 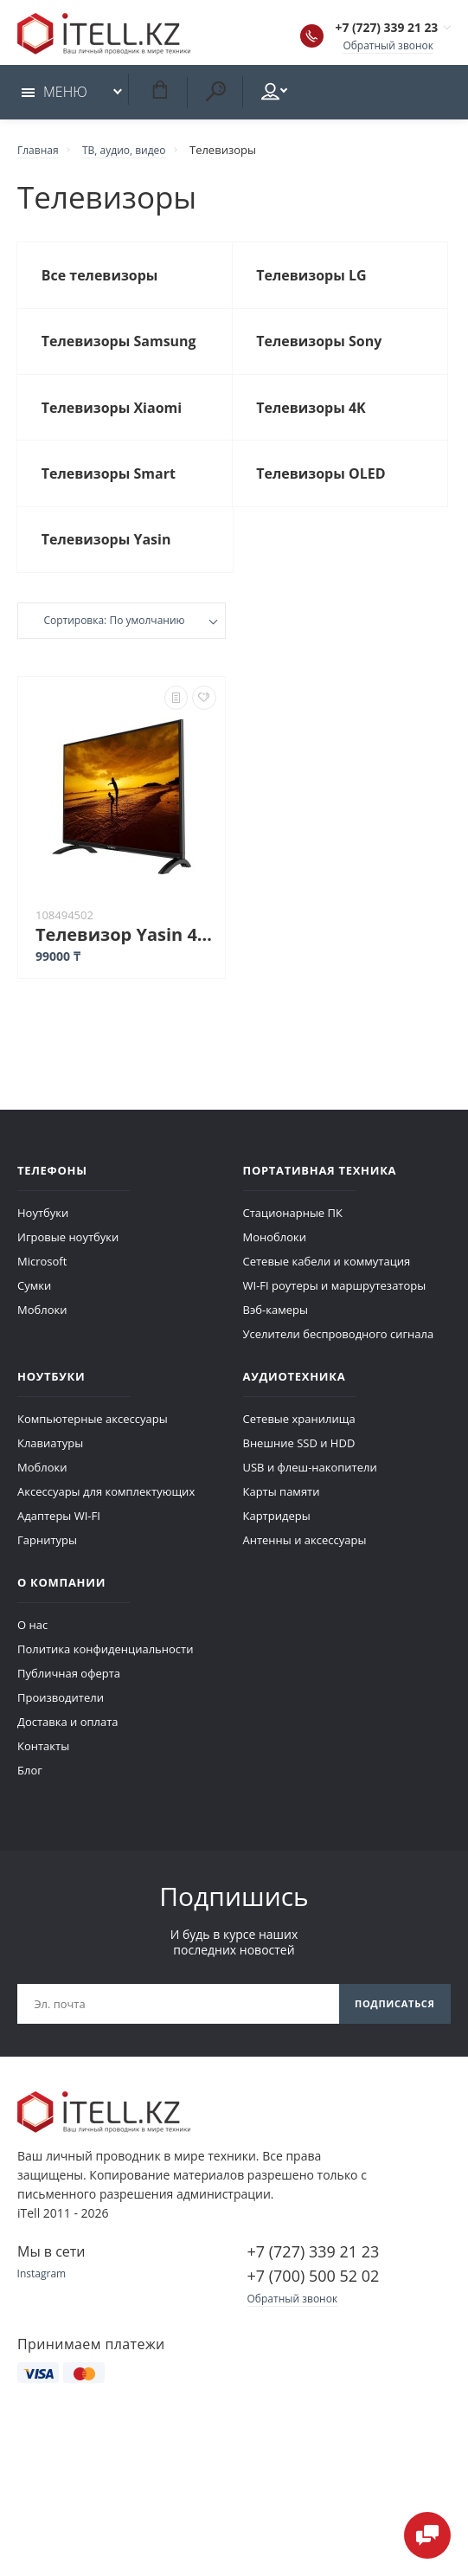 I want to click on Сортировка: По умолчанию, so click(x=113, y=647).